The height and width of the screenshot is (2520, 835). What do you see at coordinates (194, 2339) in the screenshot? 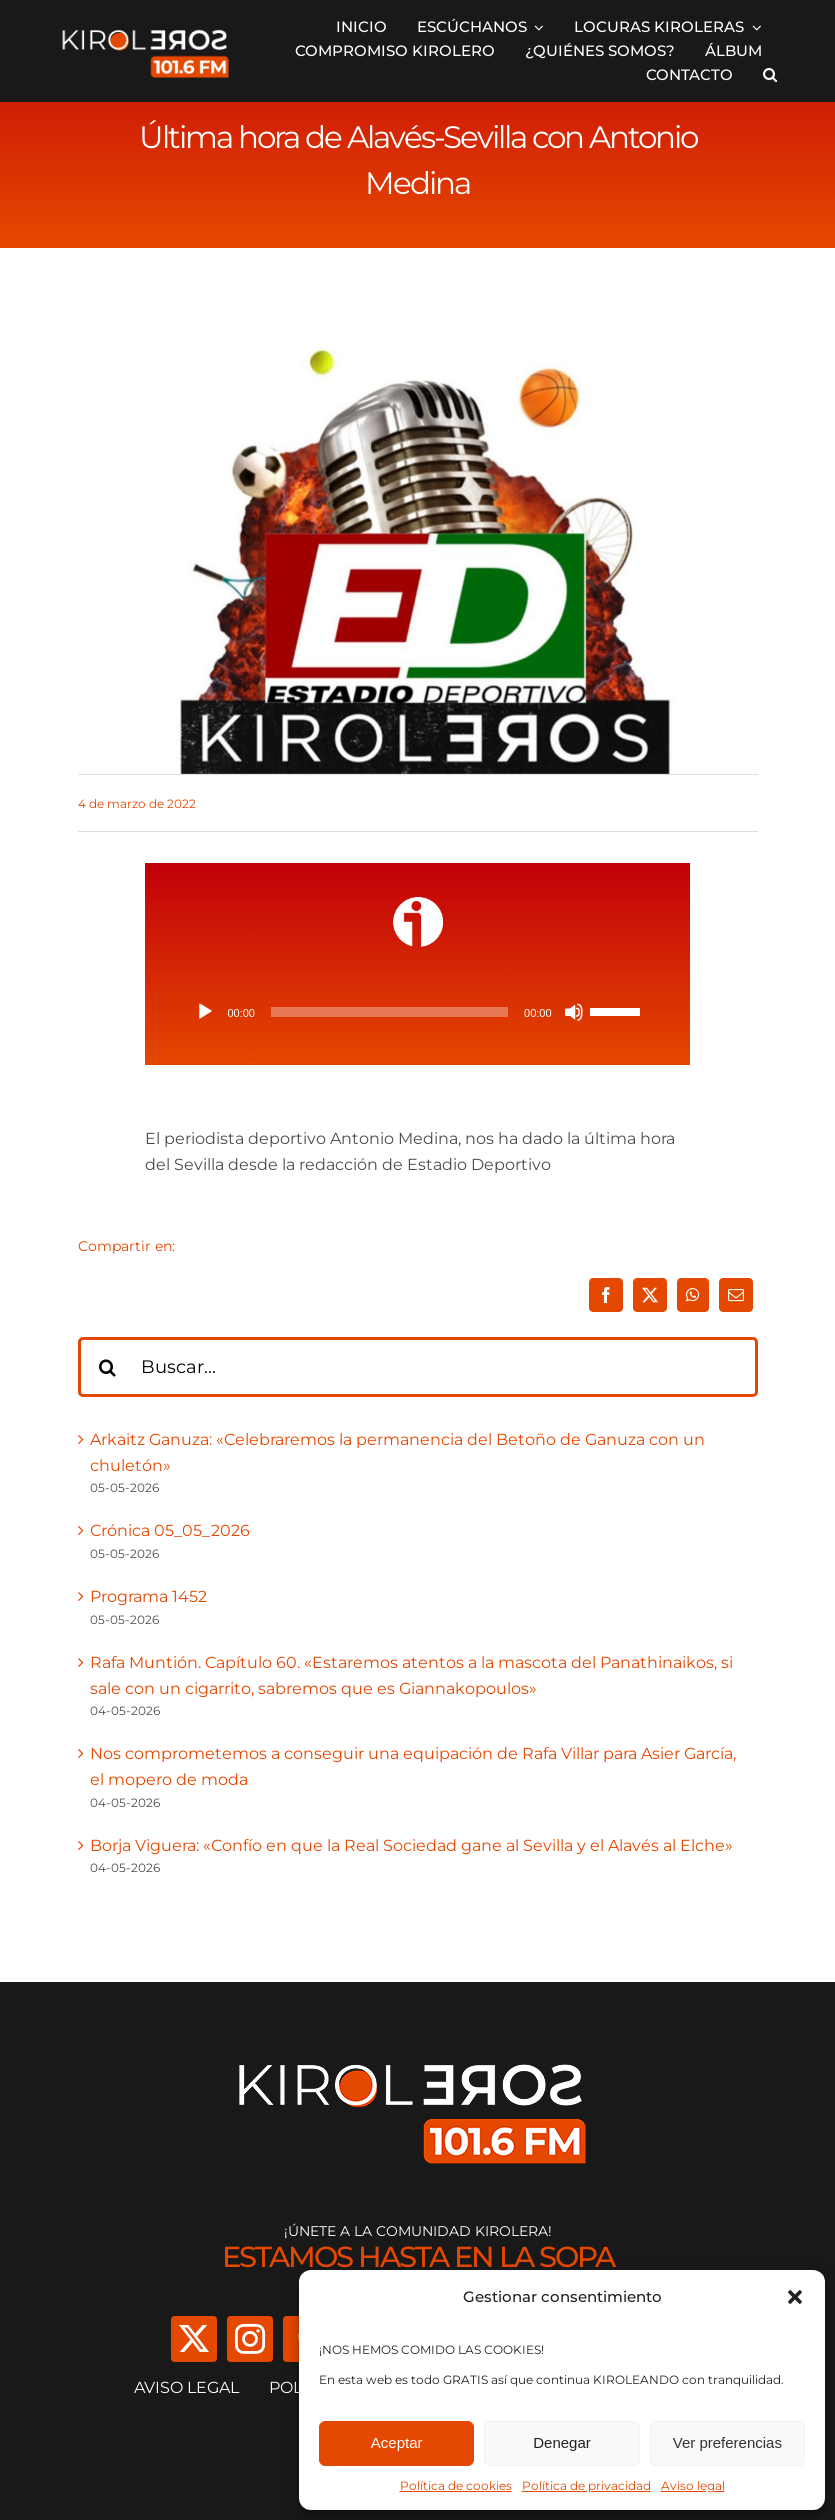
I see `[twitter]` at bounding box center [194, 2339].